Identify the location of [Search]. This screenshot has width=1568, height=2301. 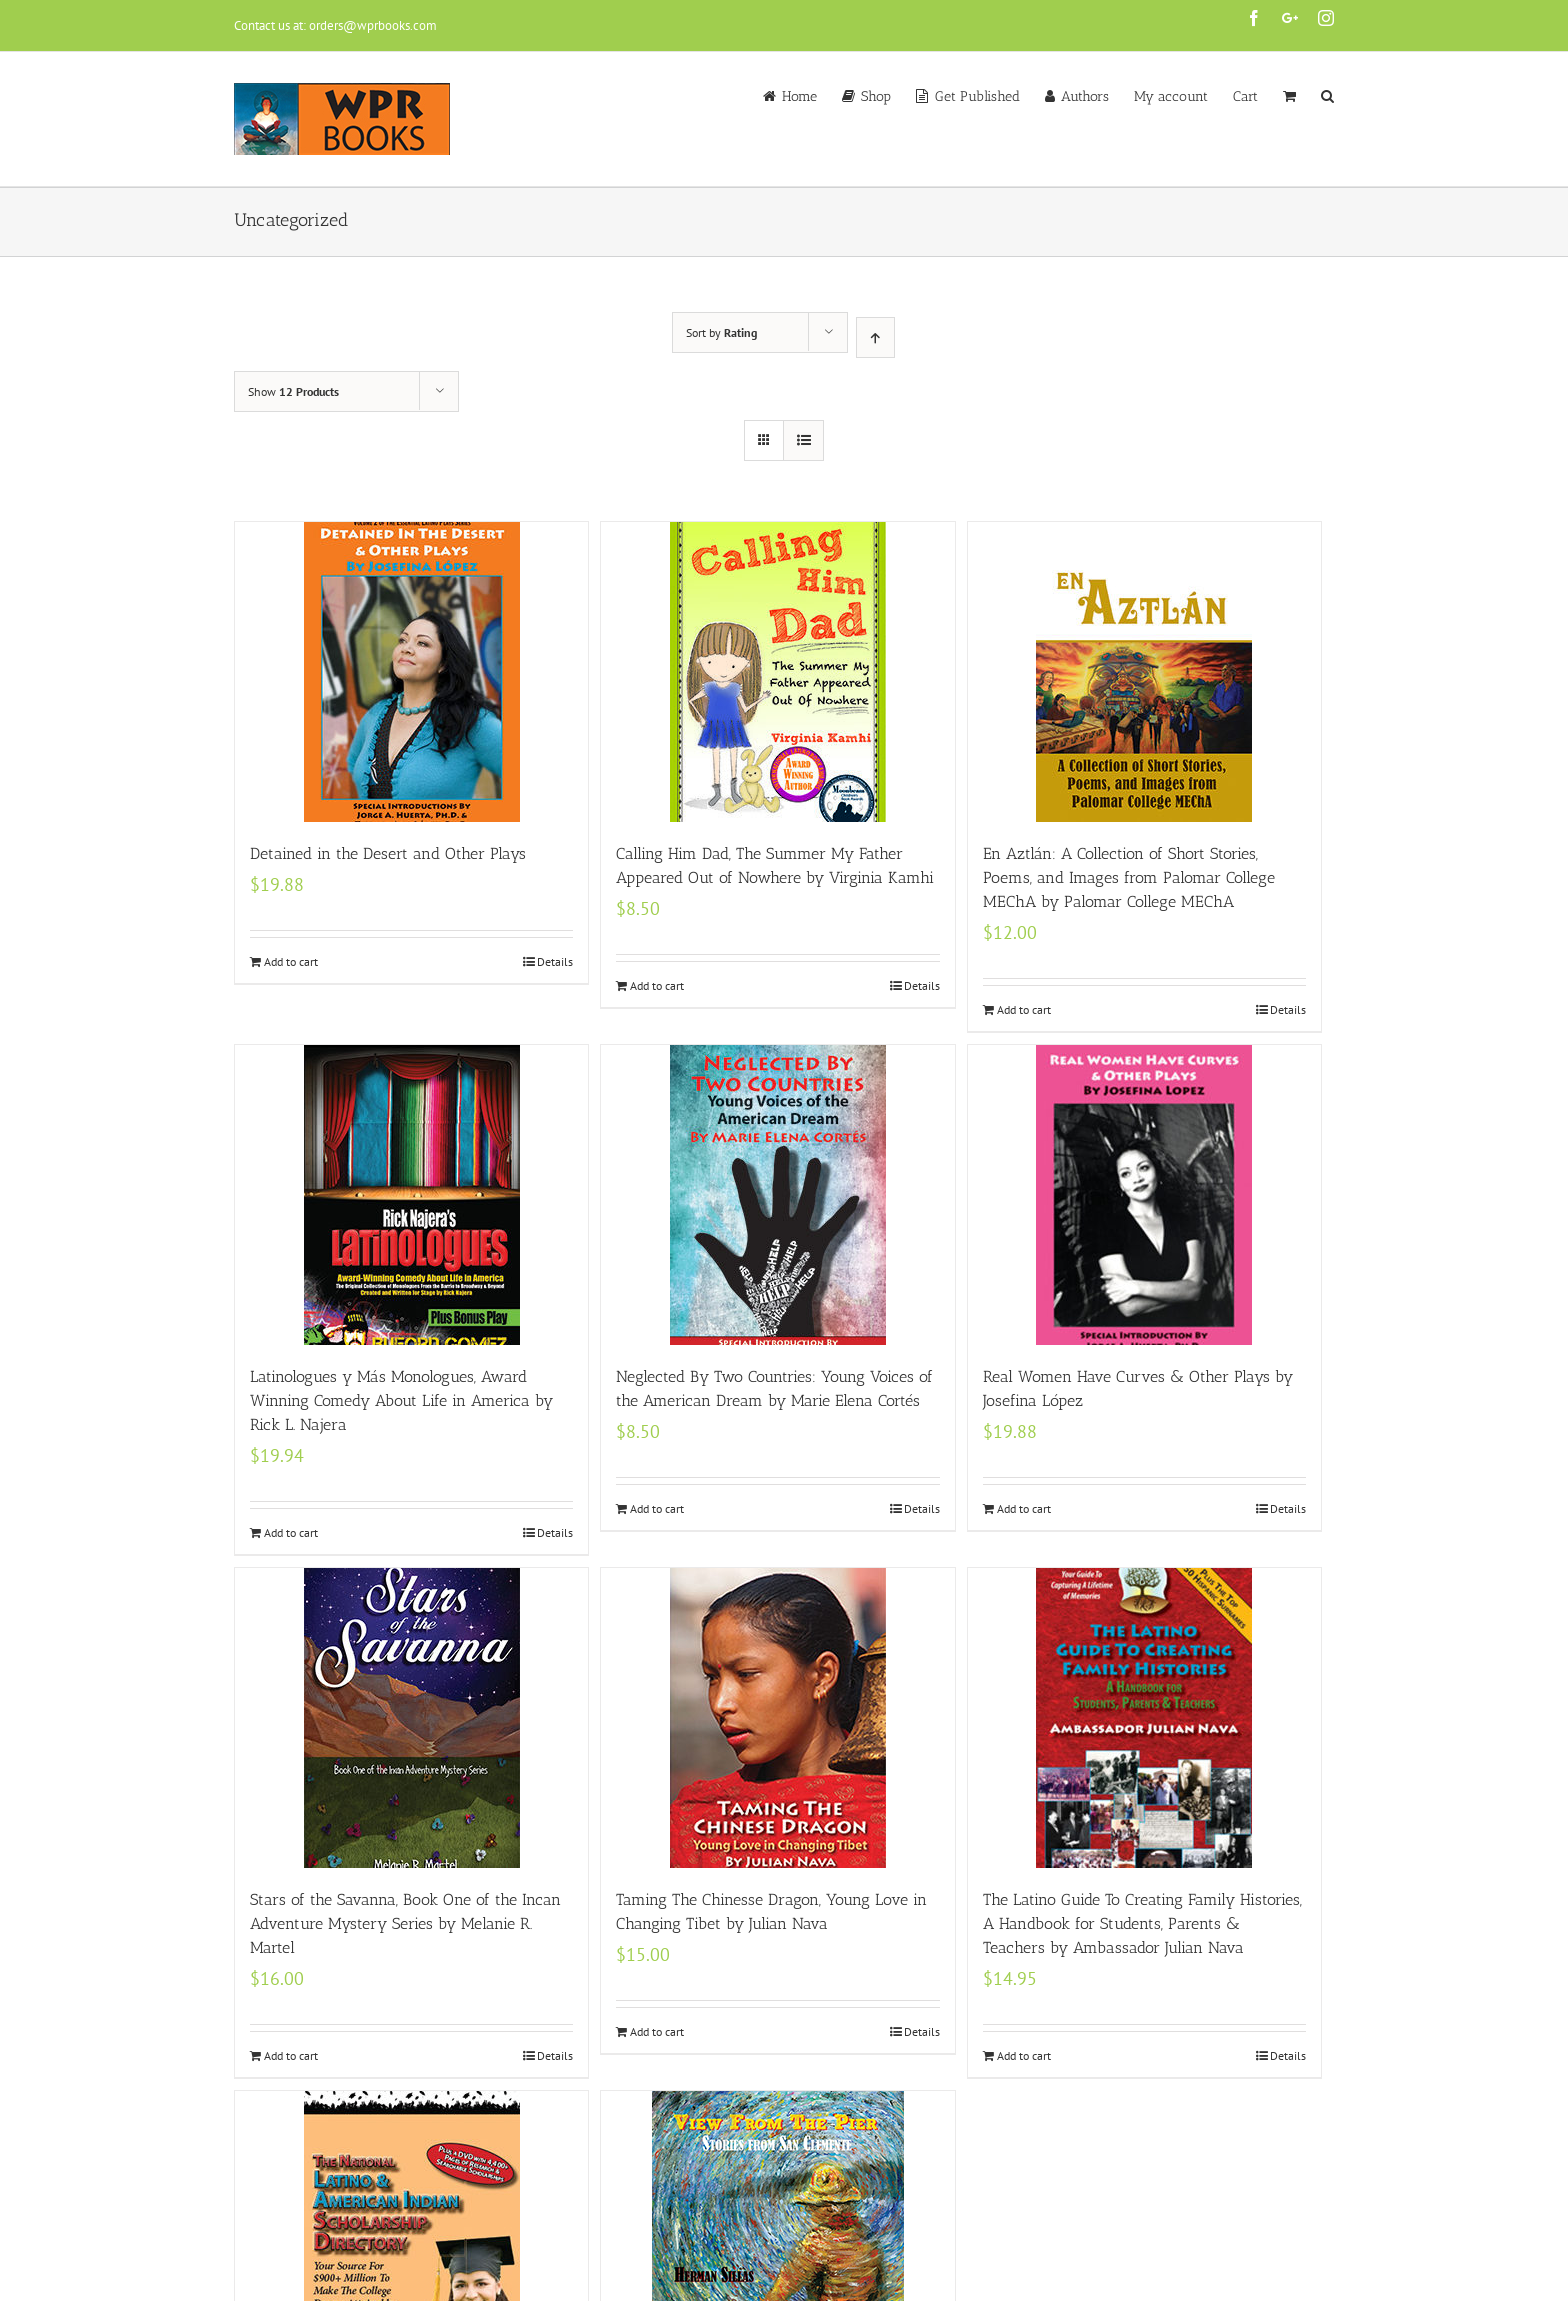
(1327, 95).